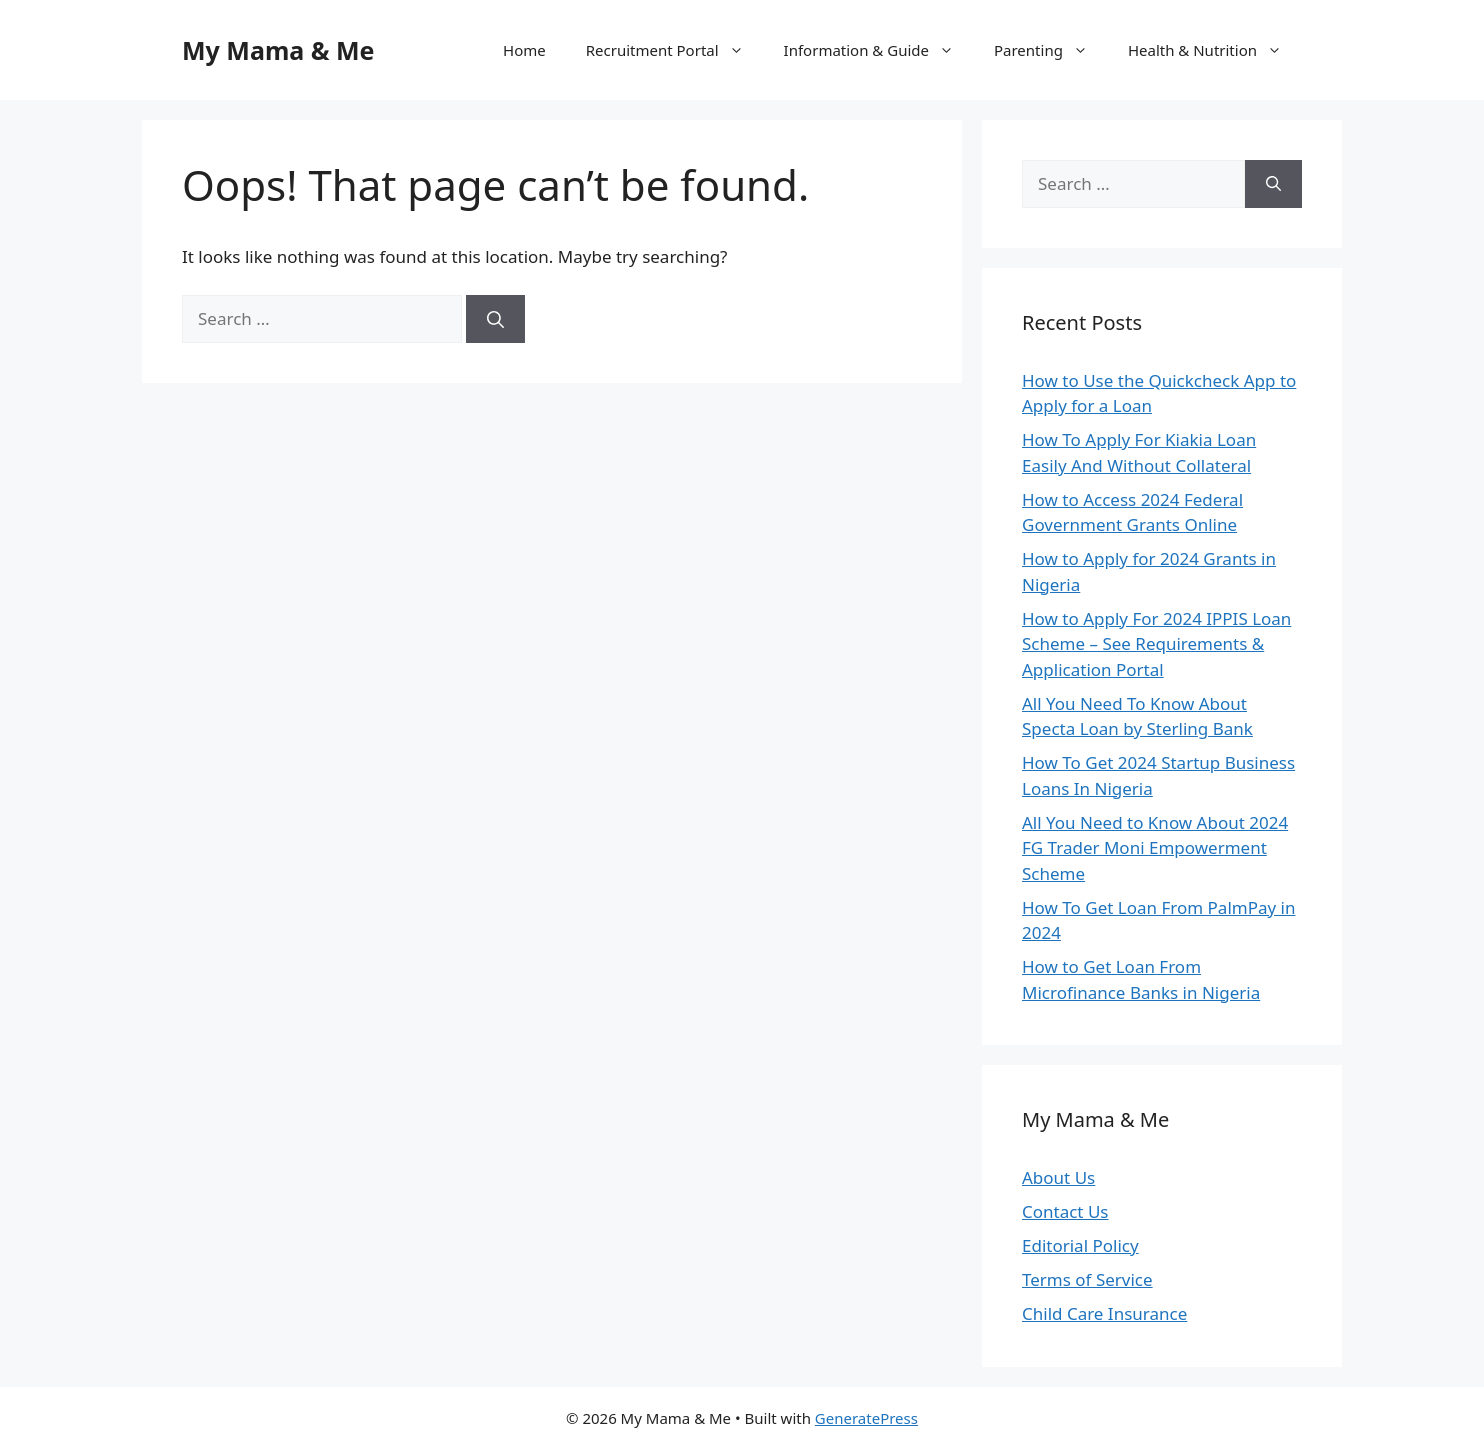 This screenshot has width=1484, height=1449. I want to click on [Search], so click(495, 319).